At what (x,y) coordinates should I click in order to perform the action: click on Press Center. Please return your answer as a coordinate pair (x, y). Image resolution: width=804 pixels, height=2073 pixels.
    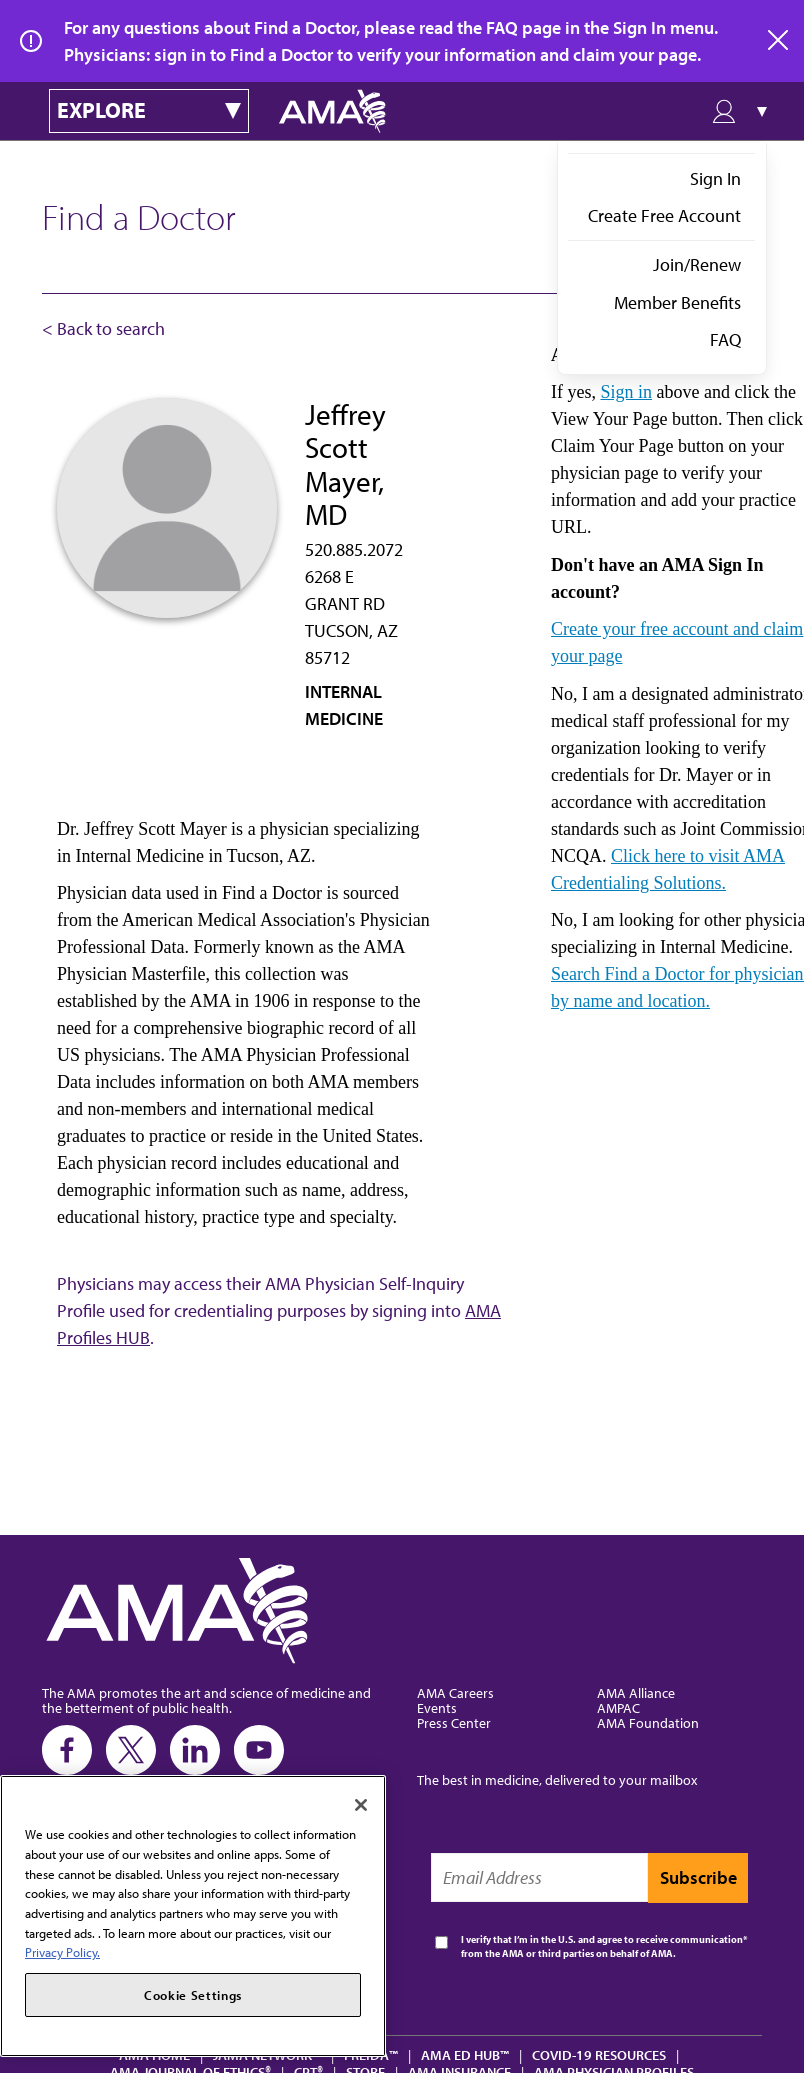
    Looking at the image, I should click on (454, 1722).